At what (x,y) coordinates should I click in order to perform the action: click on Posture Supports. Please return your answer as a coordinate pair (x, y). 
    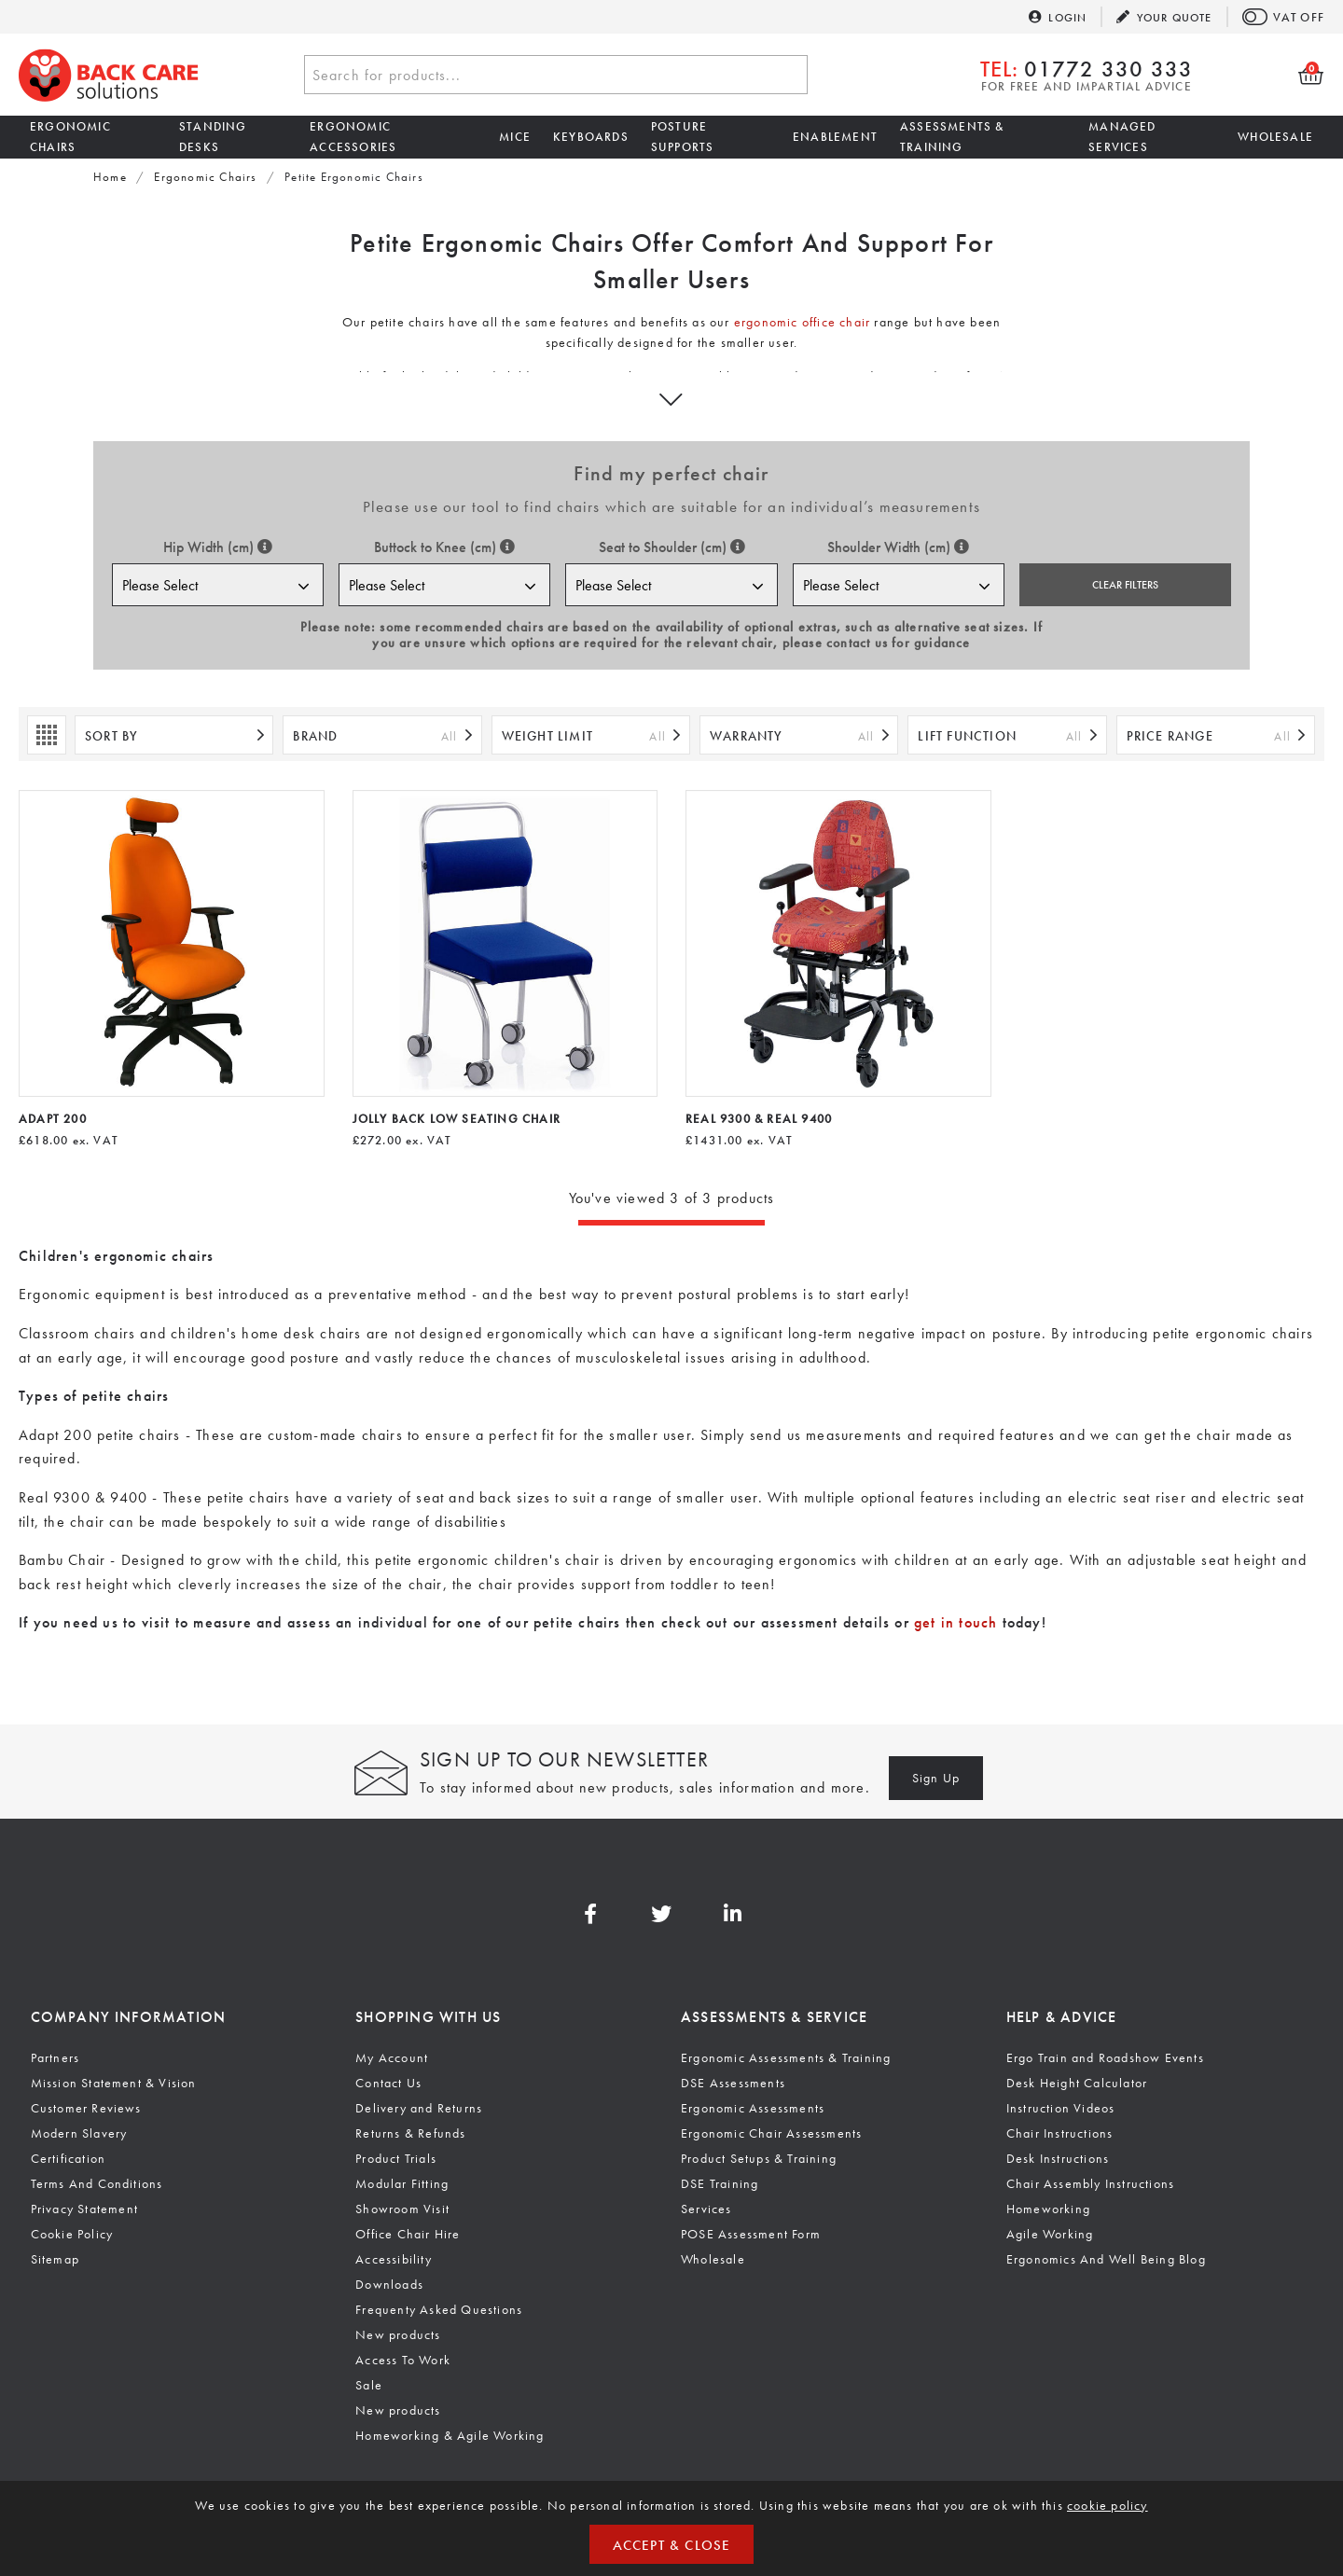
    Looking at the image, I should click on (682, 136).